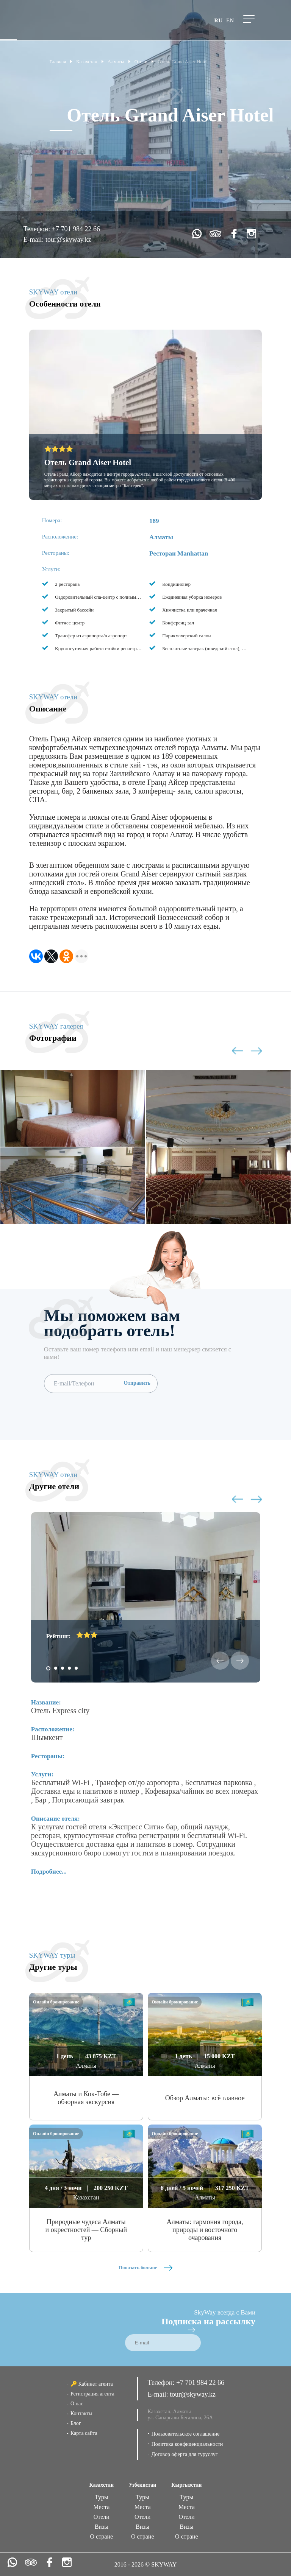 This screenshot has height=2576, width=291. I want to click on Показать больше, so click(145, 2267).